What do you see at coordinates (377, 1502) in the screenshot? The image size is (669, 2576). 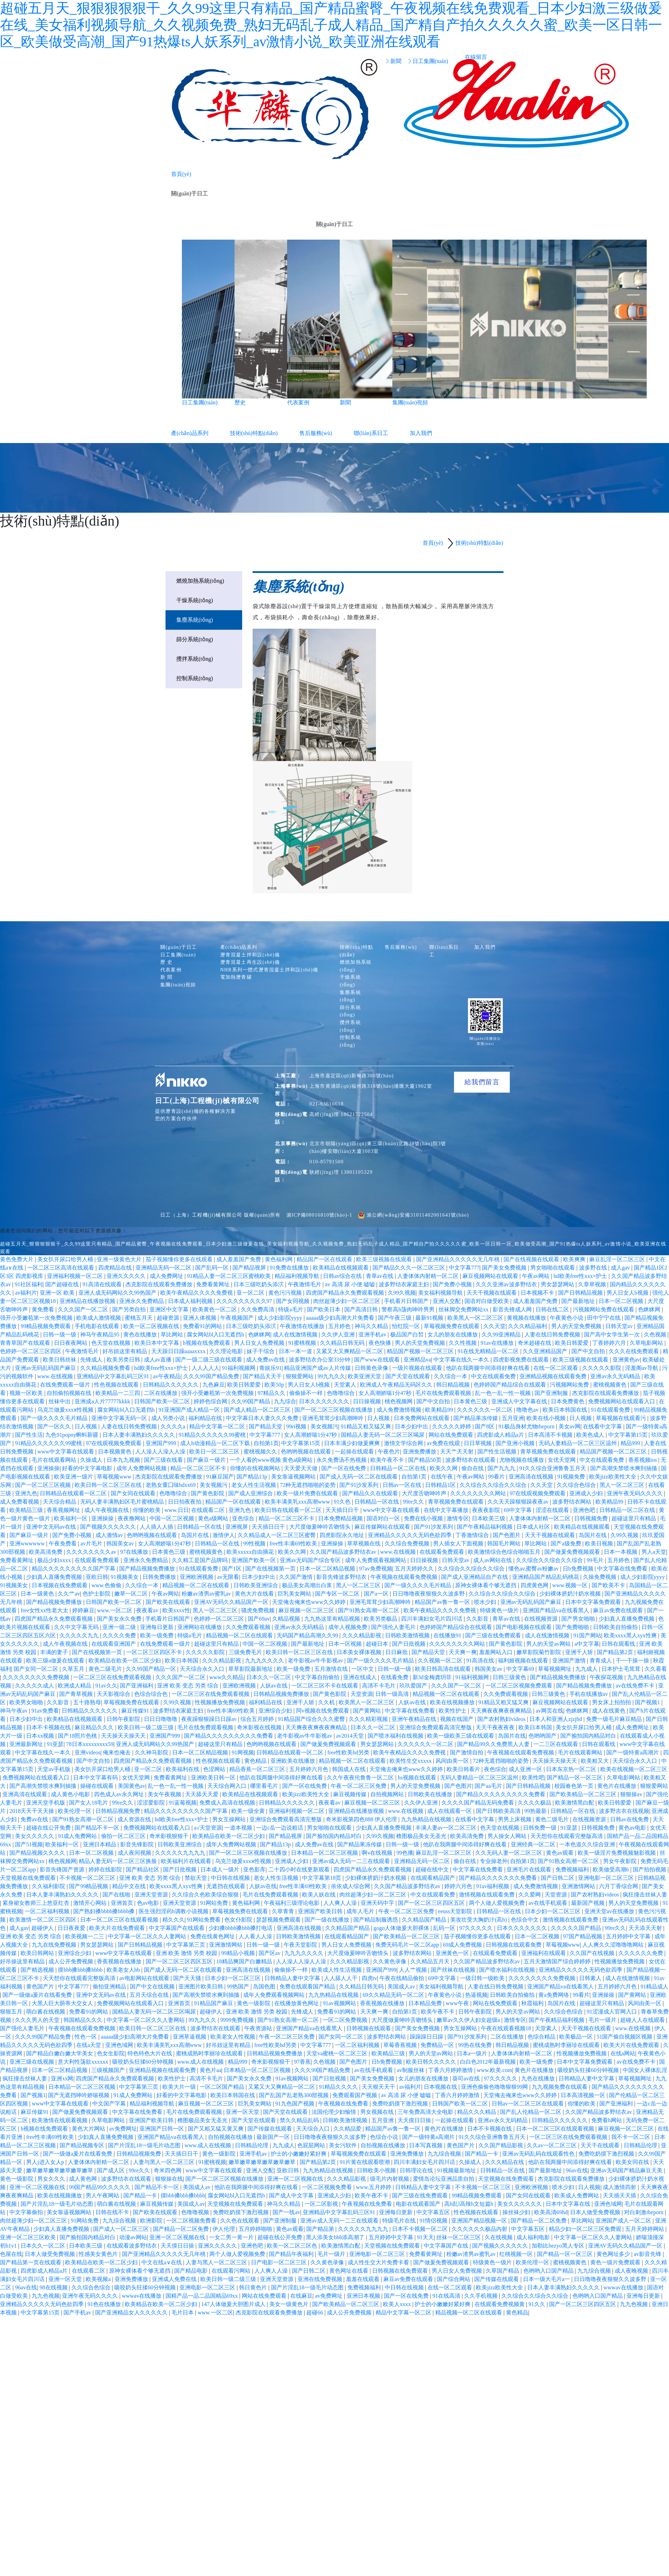 I see `日韩精品一区在线` at bounding box center [377, 1502].